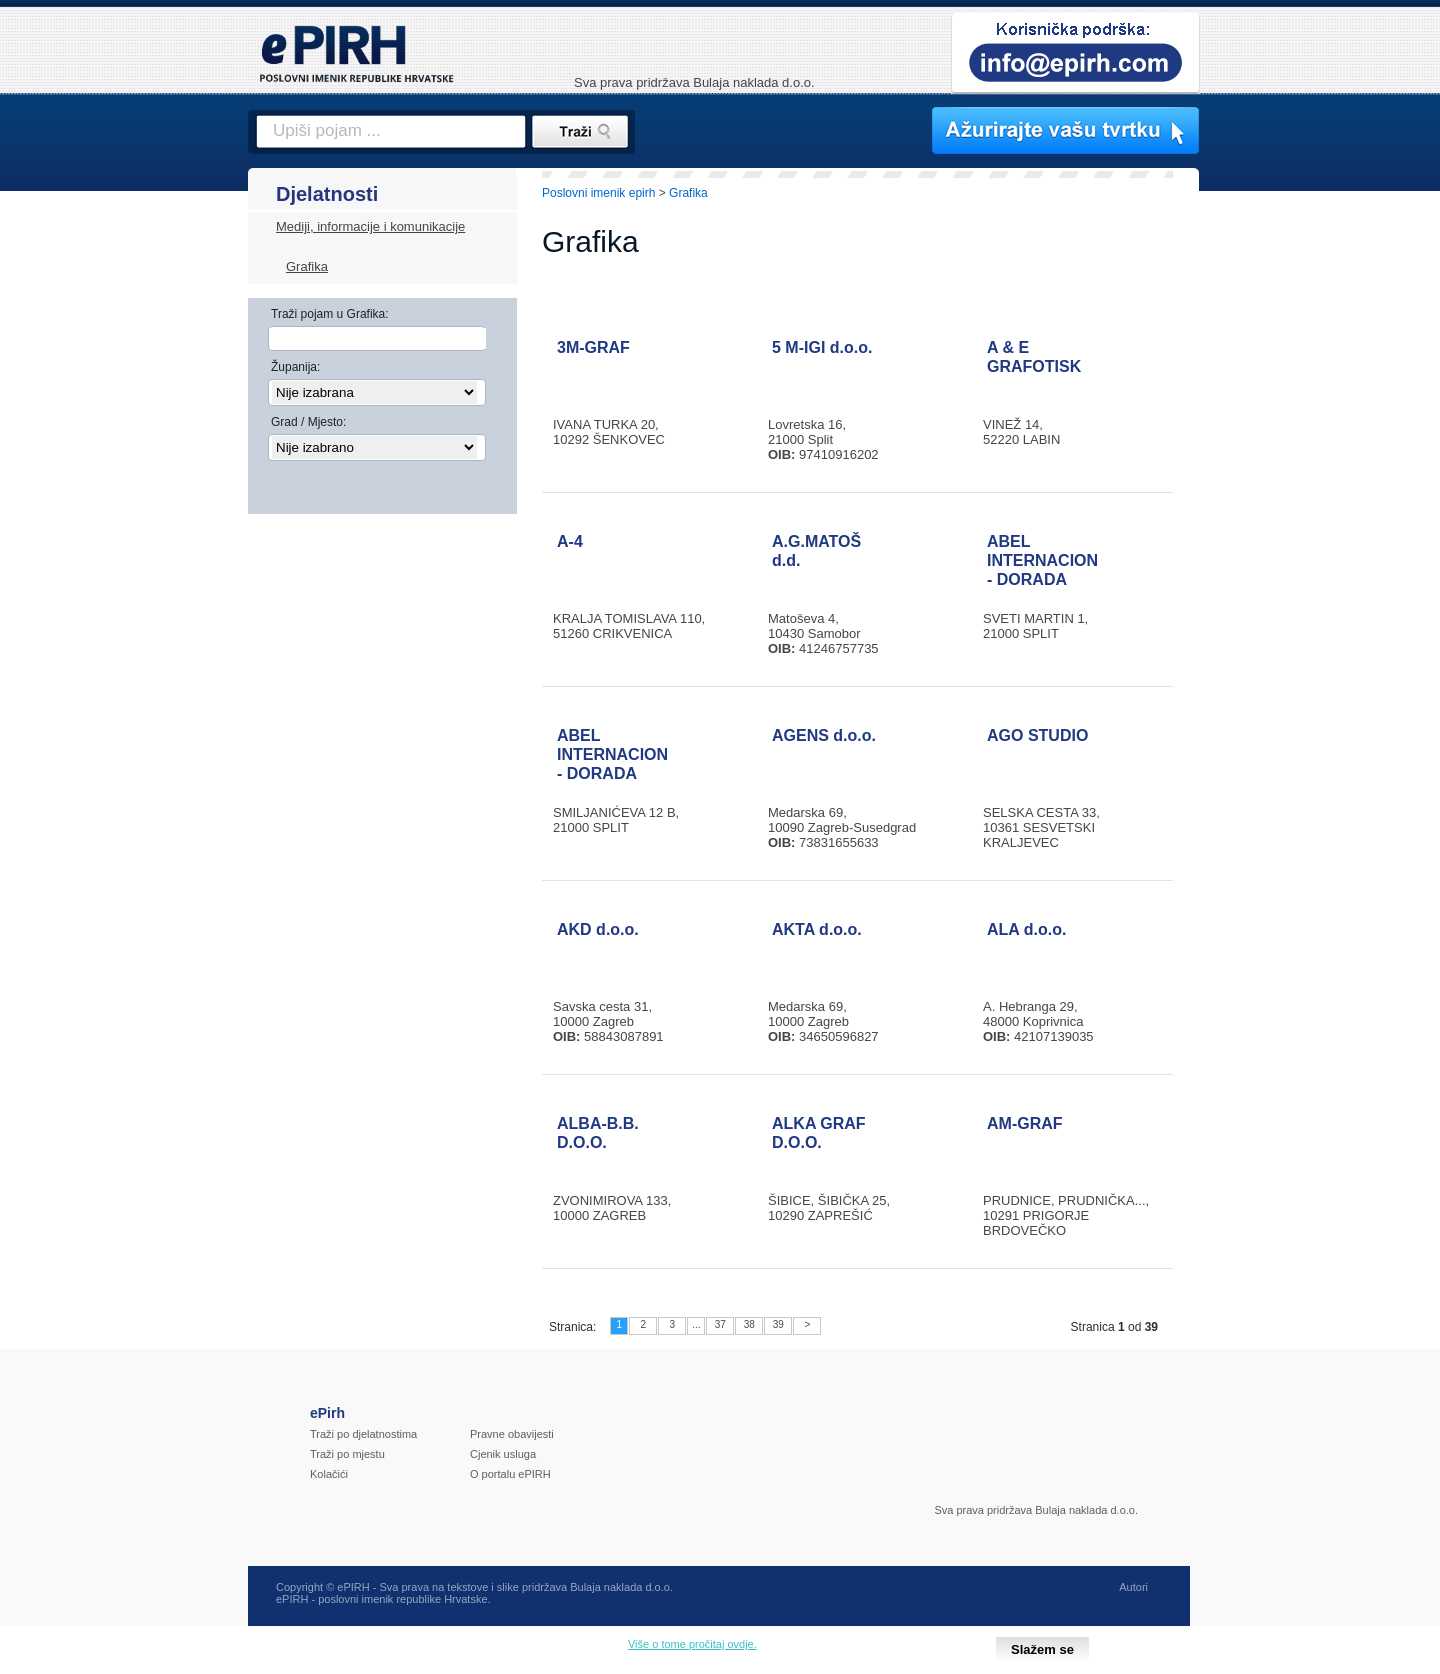 The width and height of the screenshot is (1440, 1674). I want to click on Kolačići, so click(329, 1474).